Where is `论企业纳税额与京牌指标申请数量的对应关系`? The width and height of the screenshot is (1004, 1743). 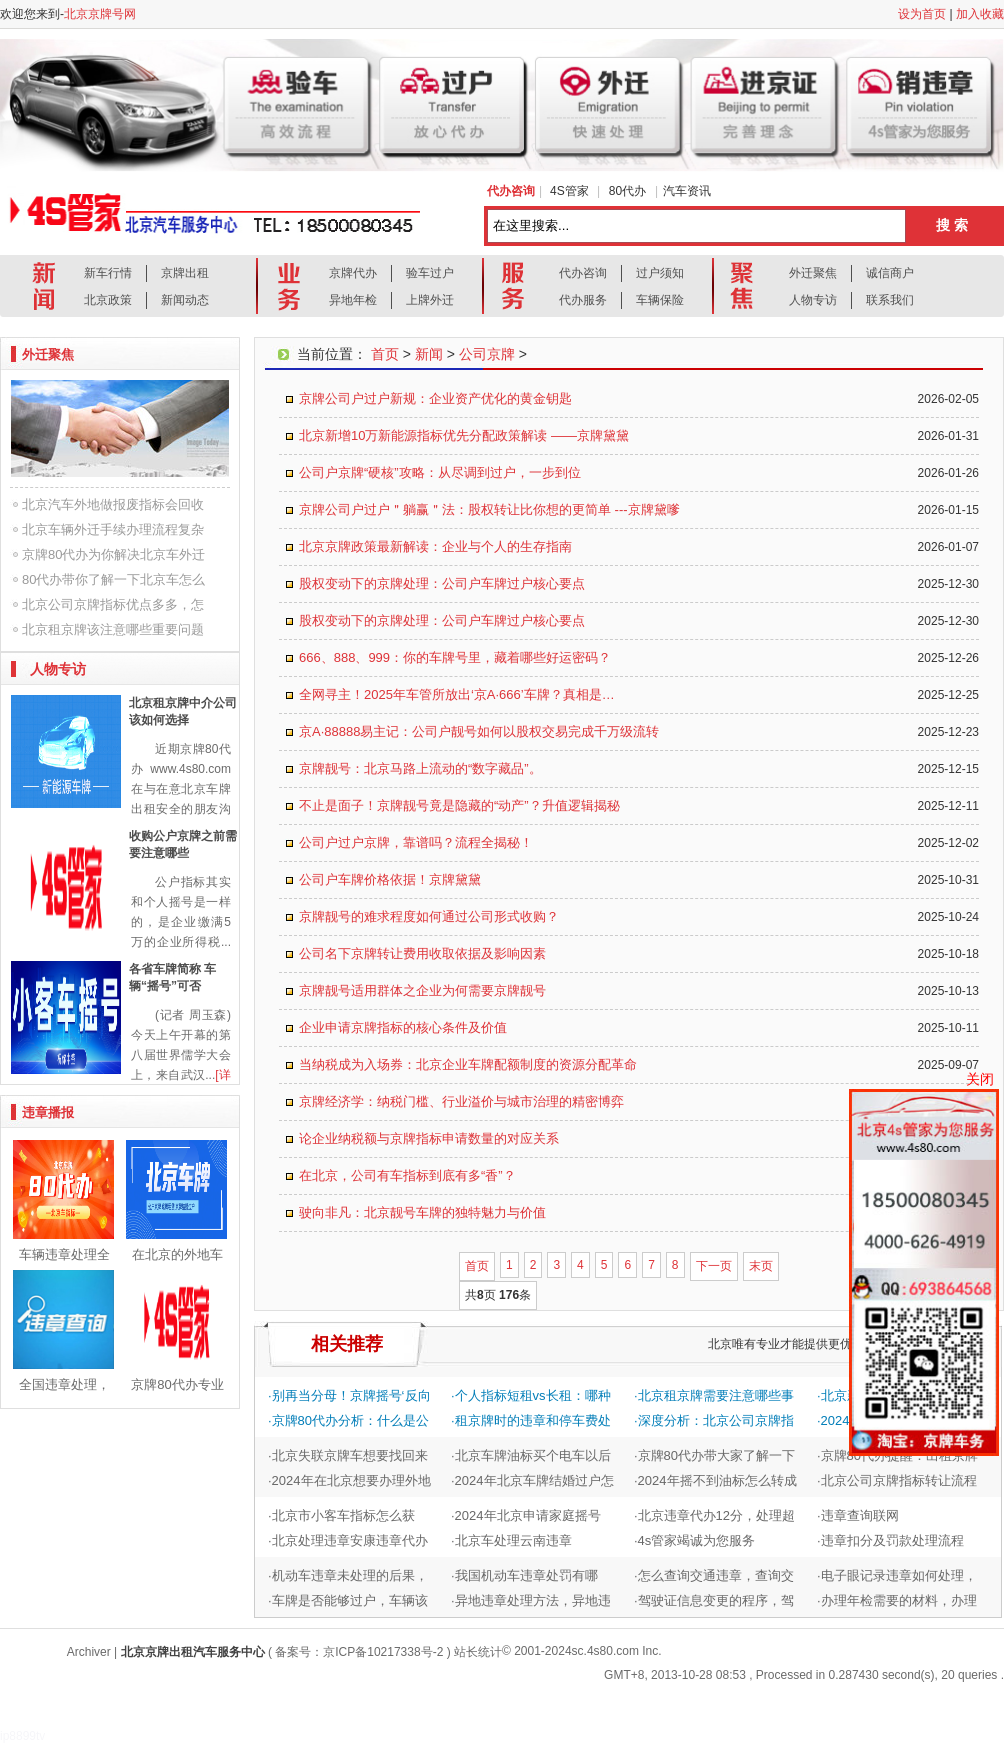
论企业纳税额与京牌指标申请数量的对应关系 is located at coordinates (429, 1138).